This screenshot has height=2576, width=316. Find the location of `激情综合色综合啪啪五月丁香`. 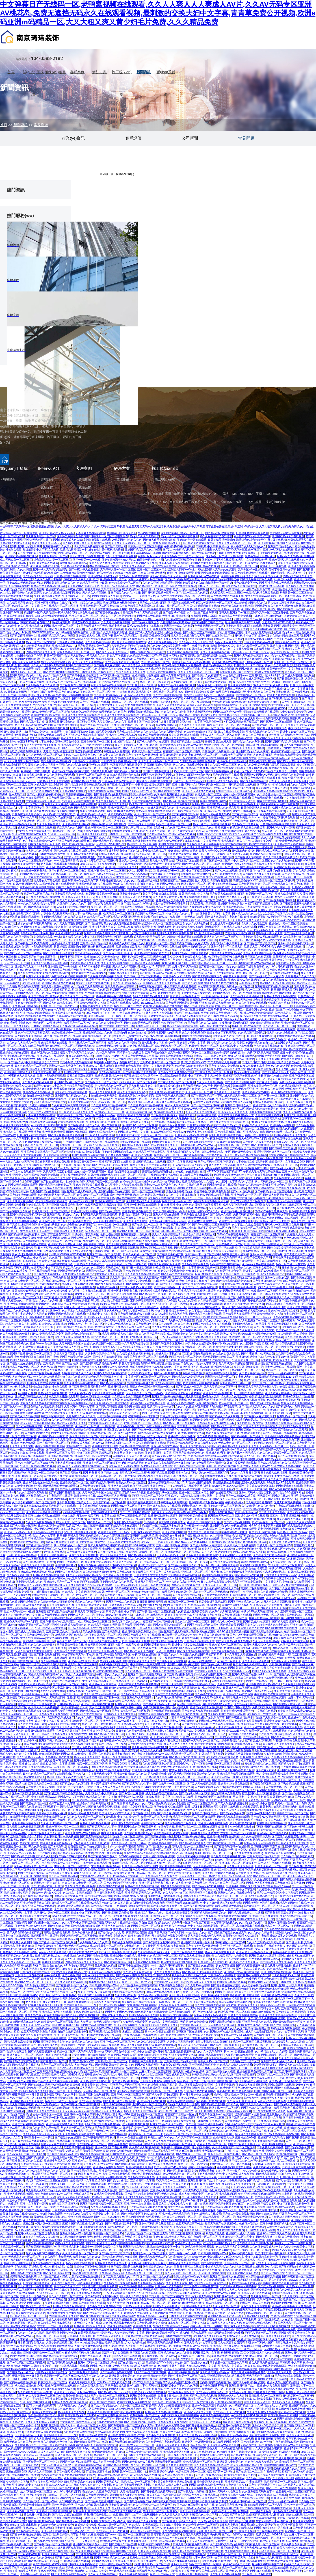

激情综合色综合啪啪五月丁香 is located at coordinates (163, 1029).